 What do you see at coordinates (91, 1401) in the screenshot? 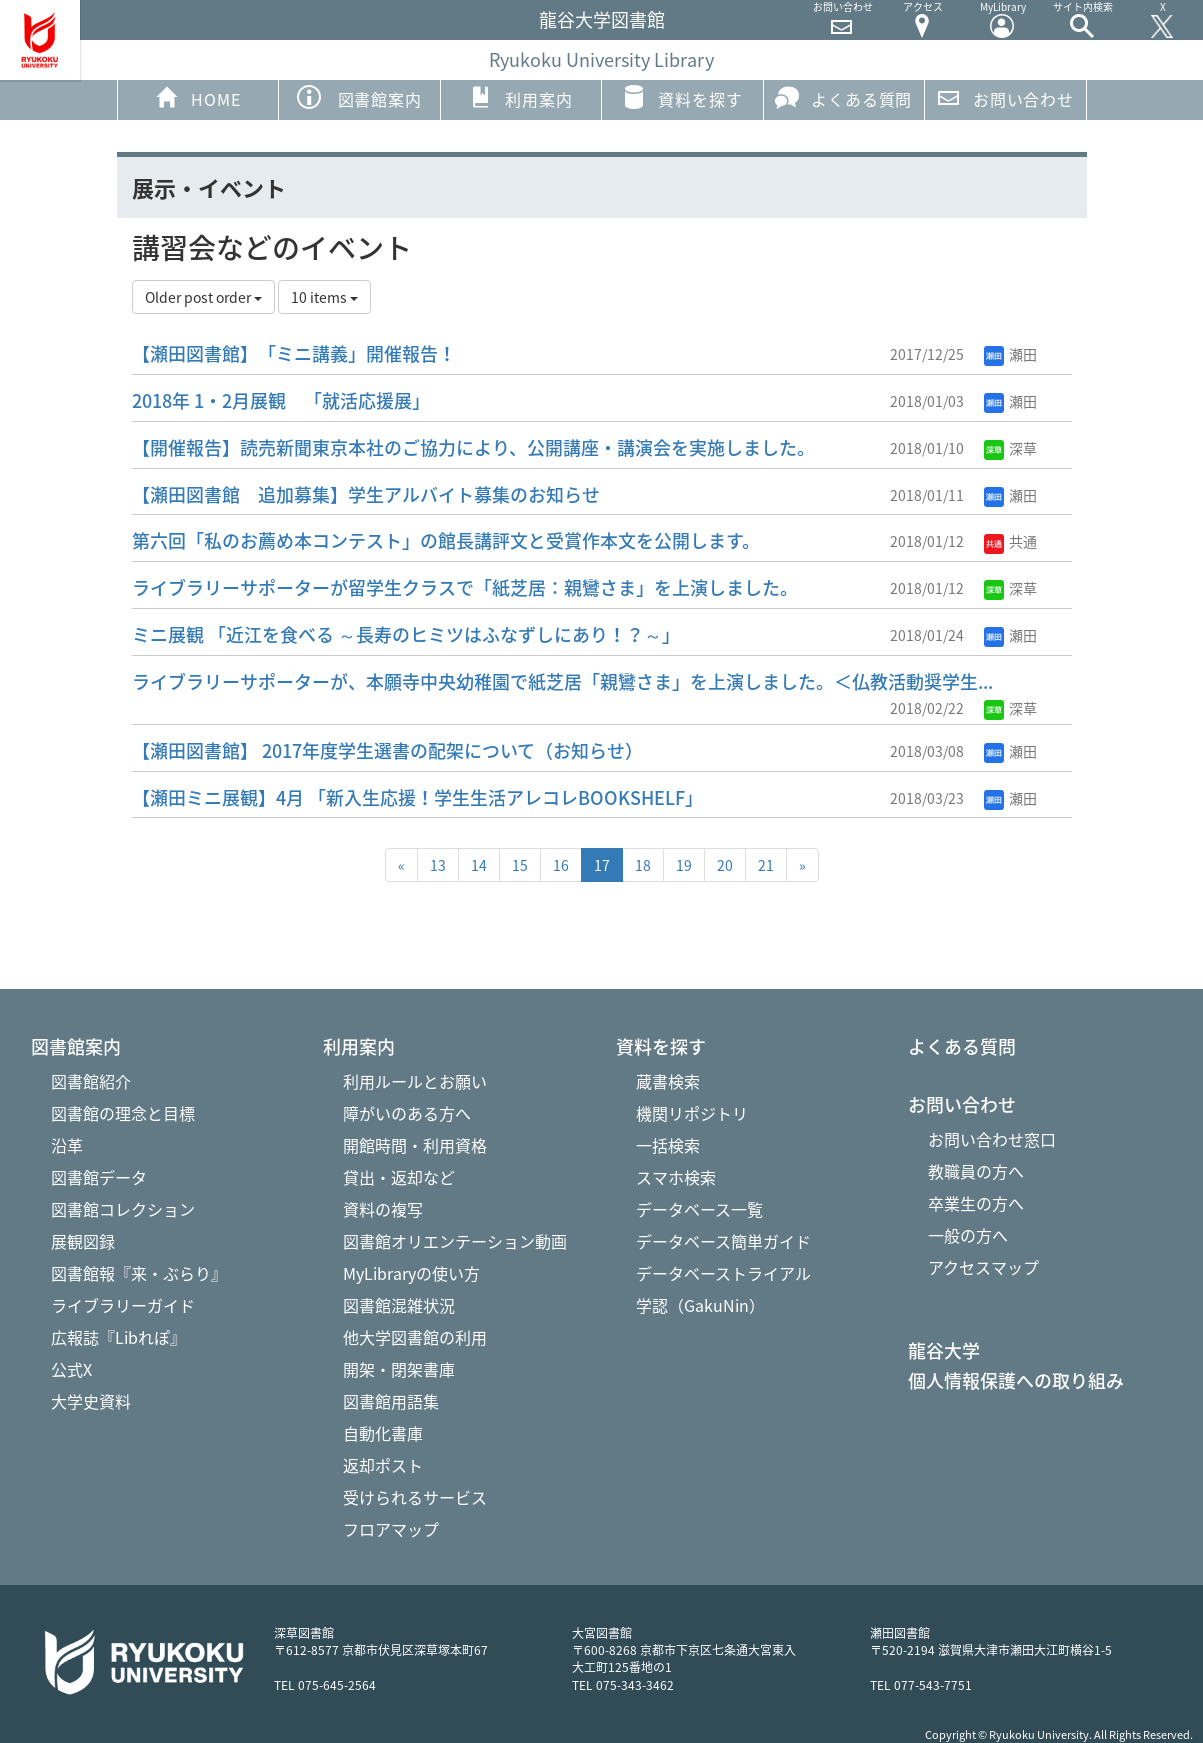
I see `大学史資料` at bounding box center [91, 1401].